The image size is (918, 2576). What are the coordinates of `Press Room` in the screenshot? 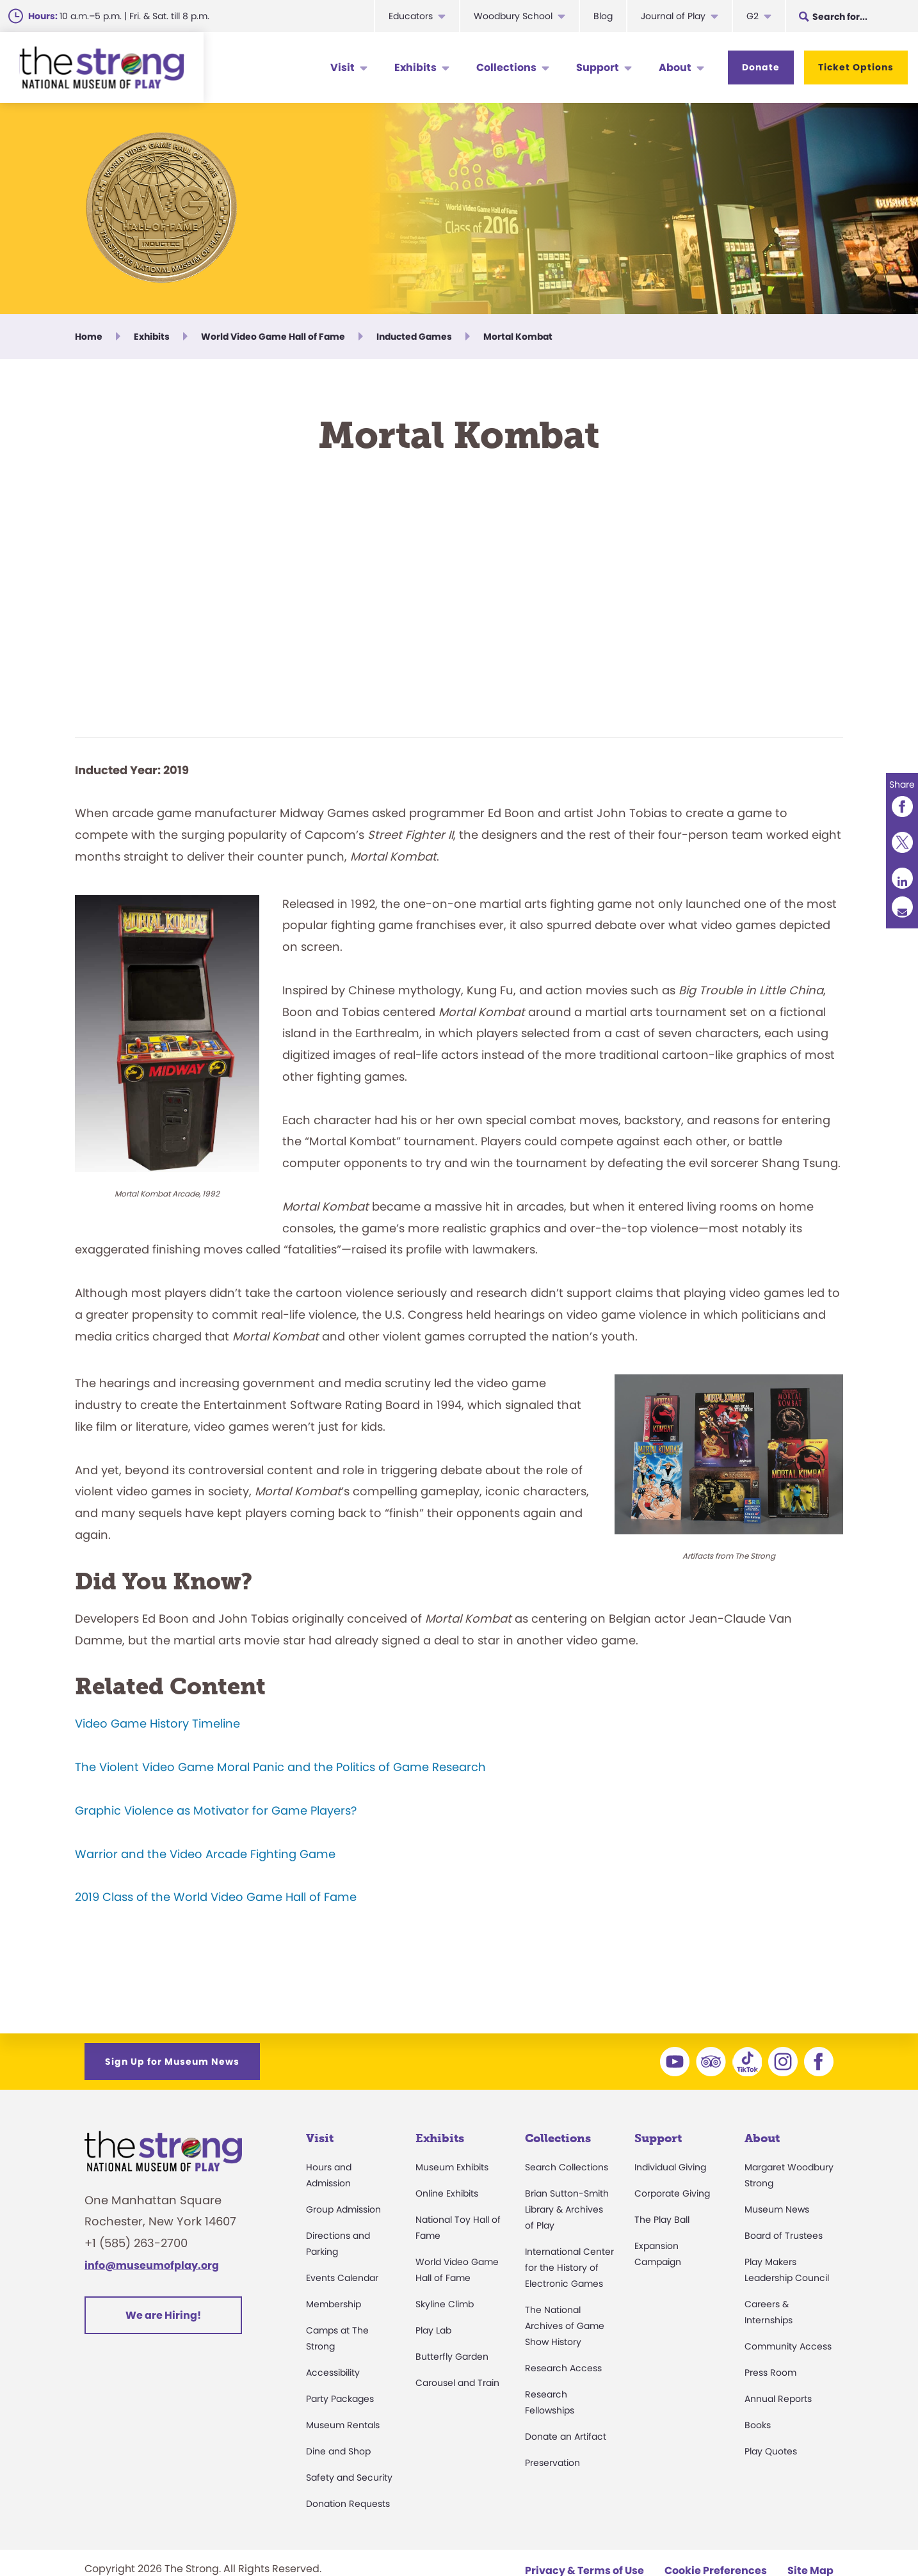 It's located at (770, 2372).